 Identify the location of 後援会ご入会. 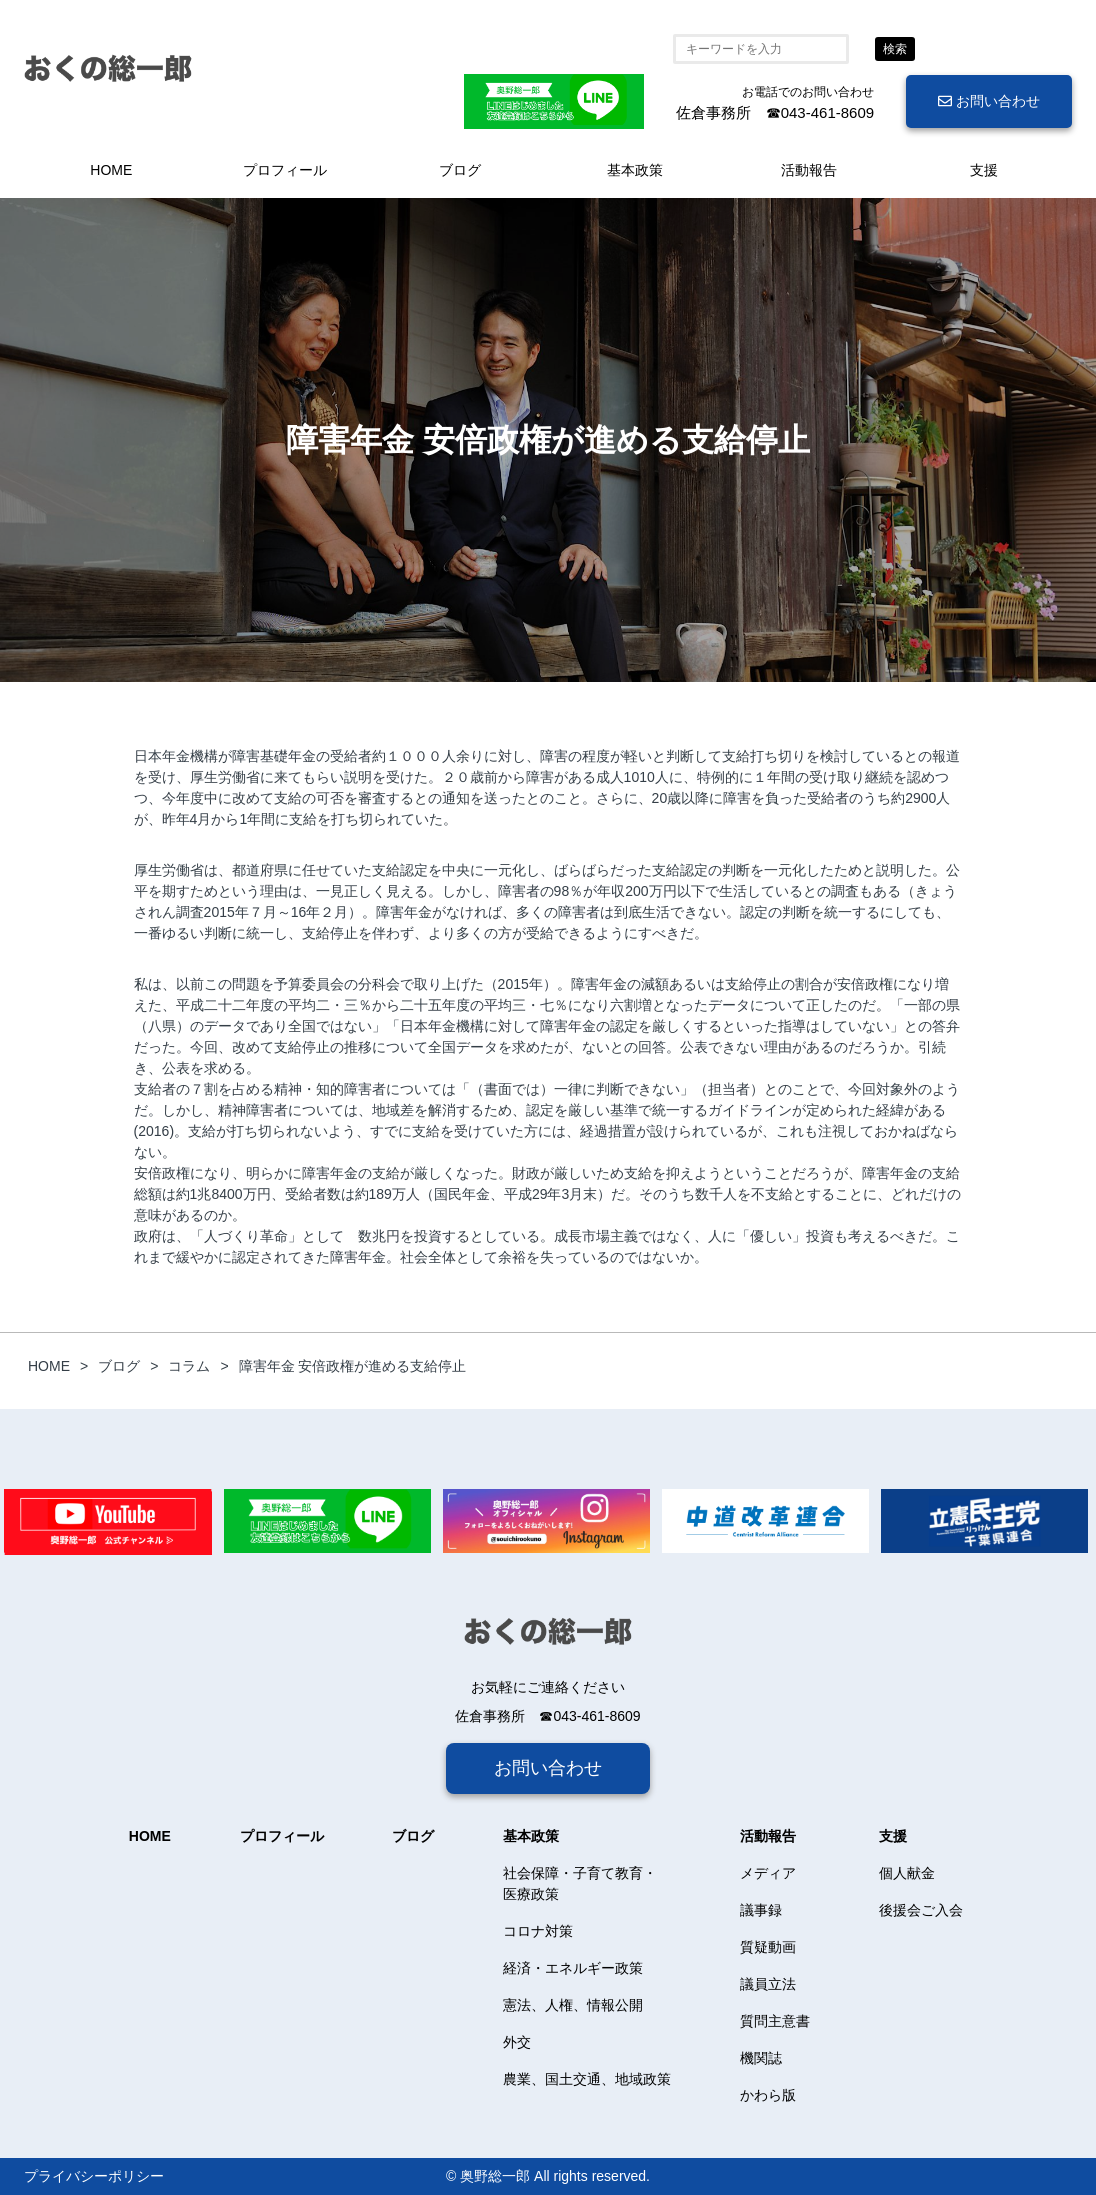
(921, 1910).